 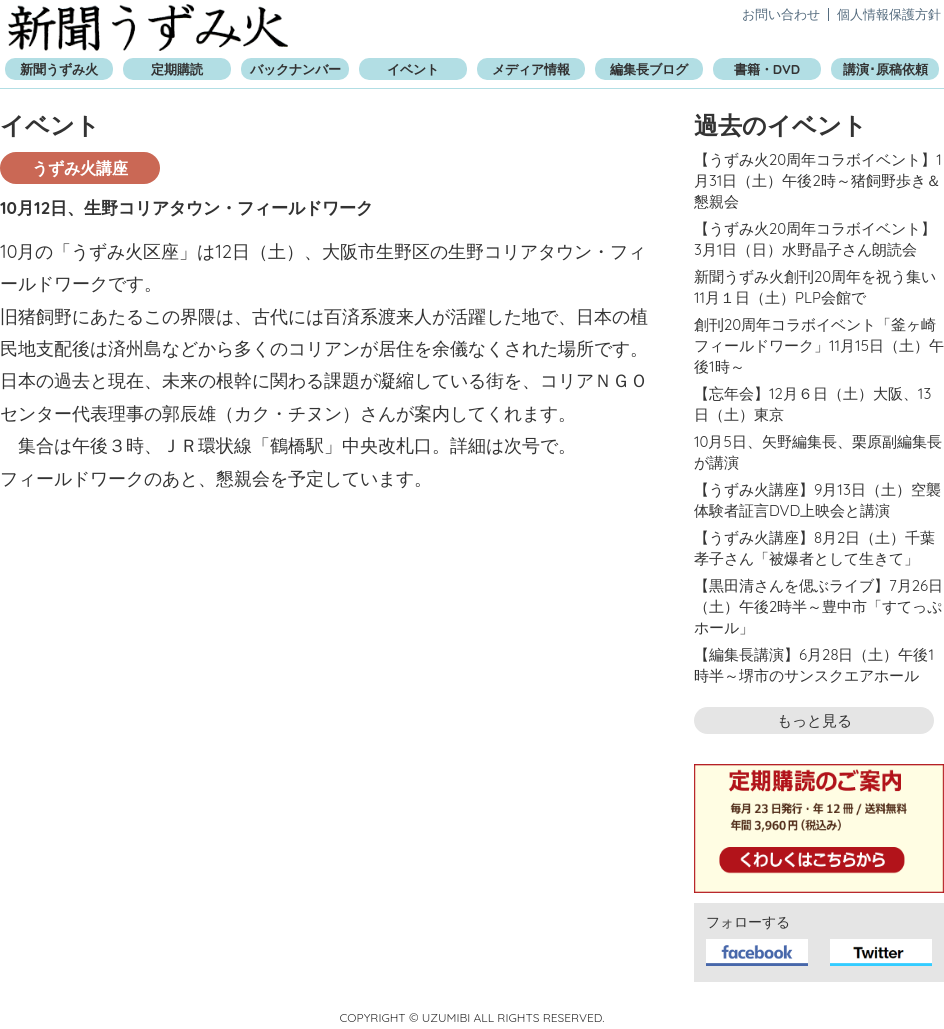 I want to click on 【黒田清さんを偲ぶライブ】7月26日（土）午後2時半～豊中市「すてっぷホール」, so click(x=818, y=606).